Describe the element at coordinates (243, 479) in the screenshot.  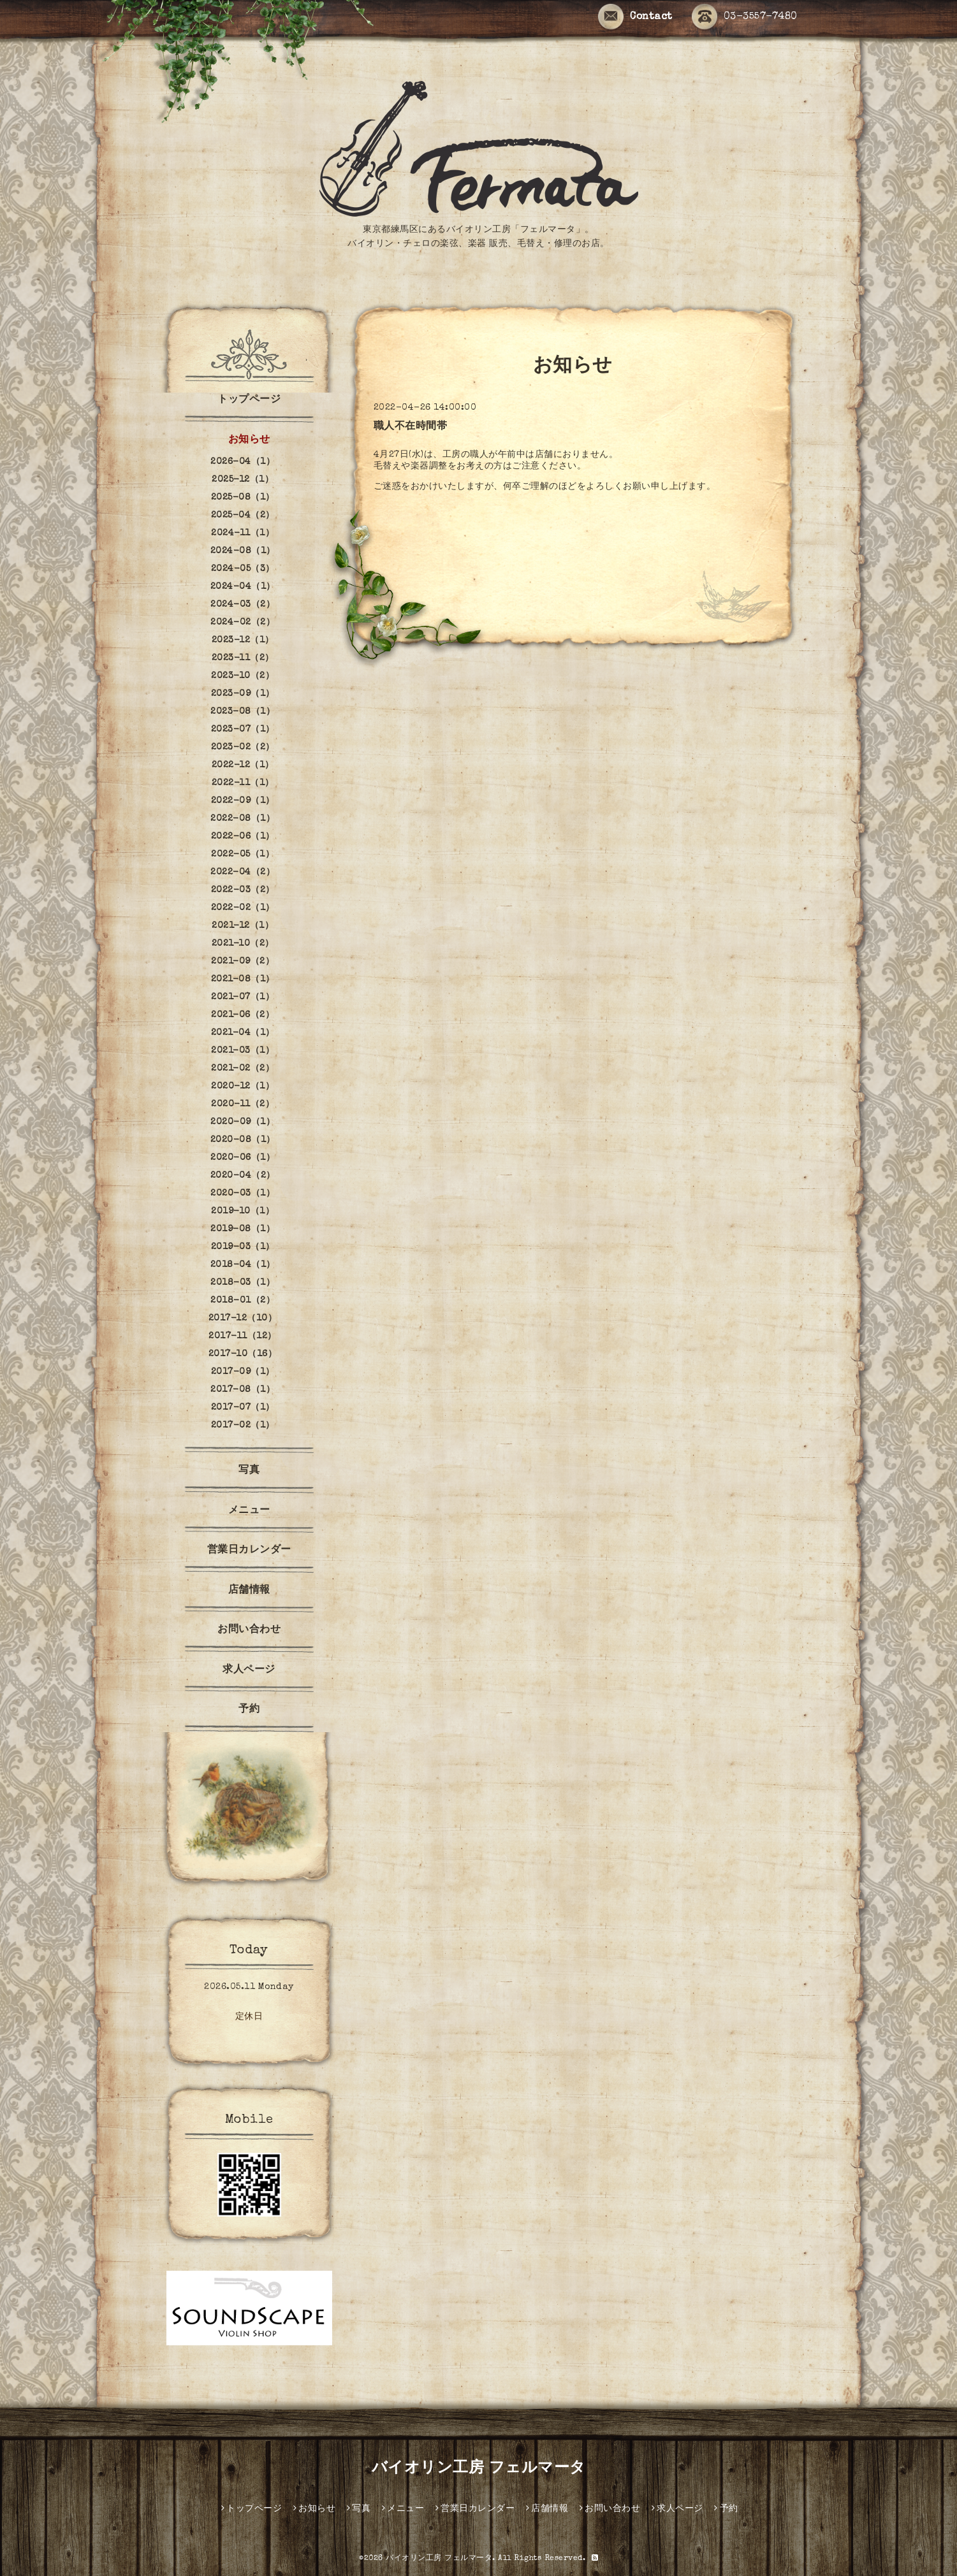
I see `2025-12（1）` at that location.